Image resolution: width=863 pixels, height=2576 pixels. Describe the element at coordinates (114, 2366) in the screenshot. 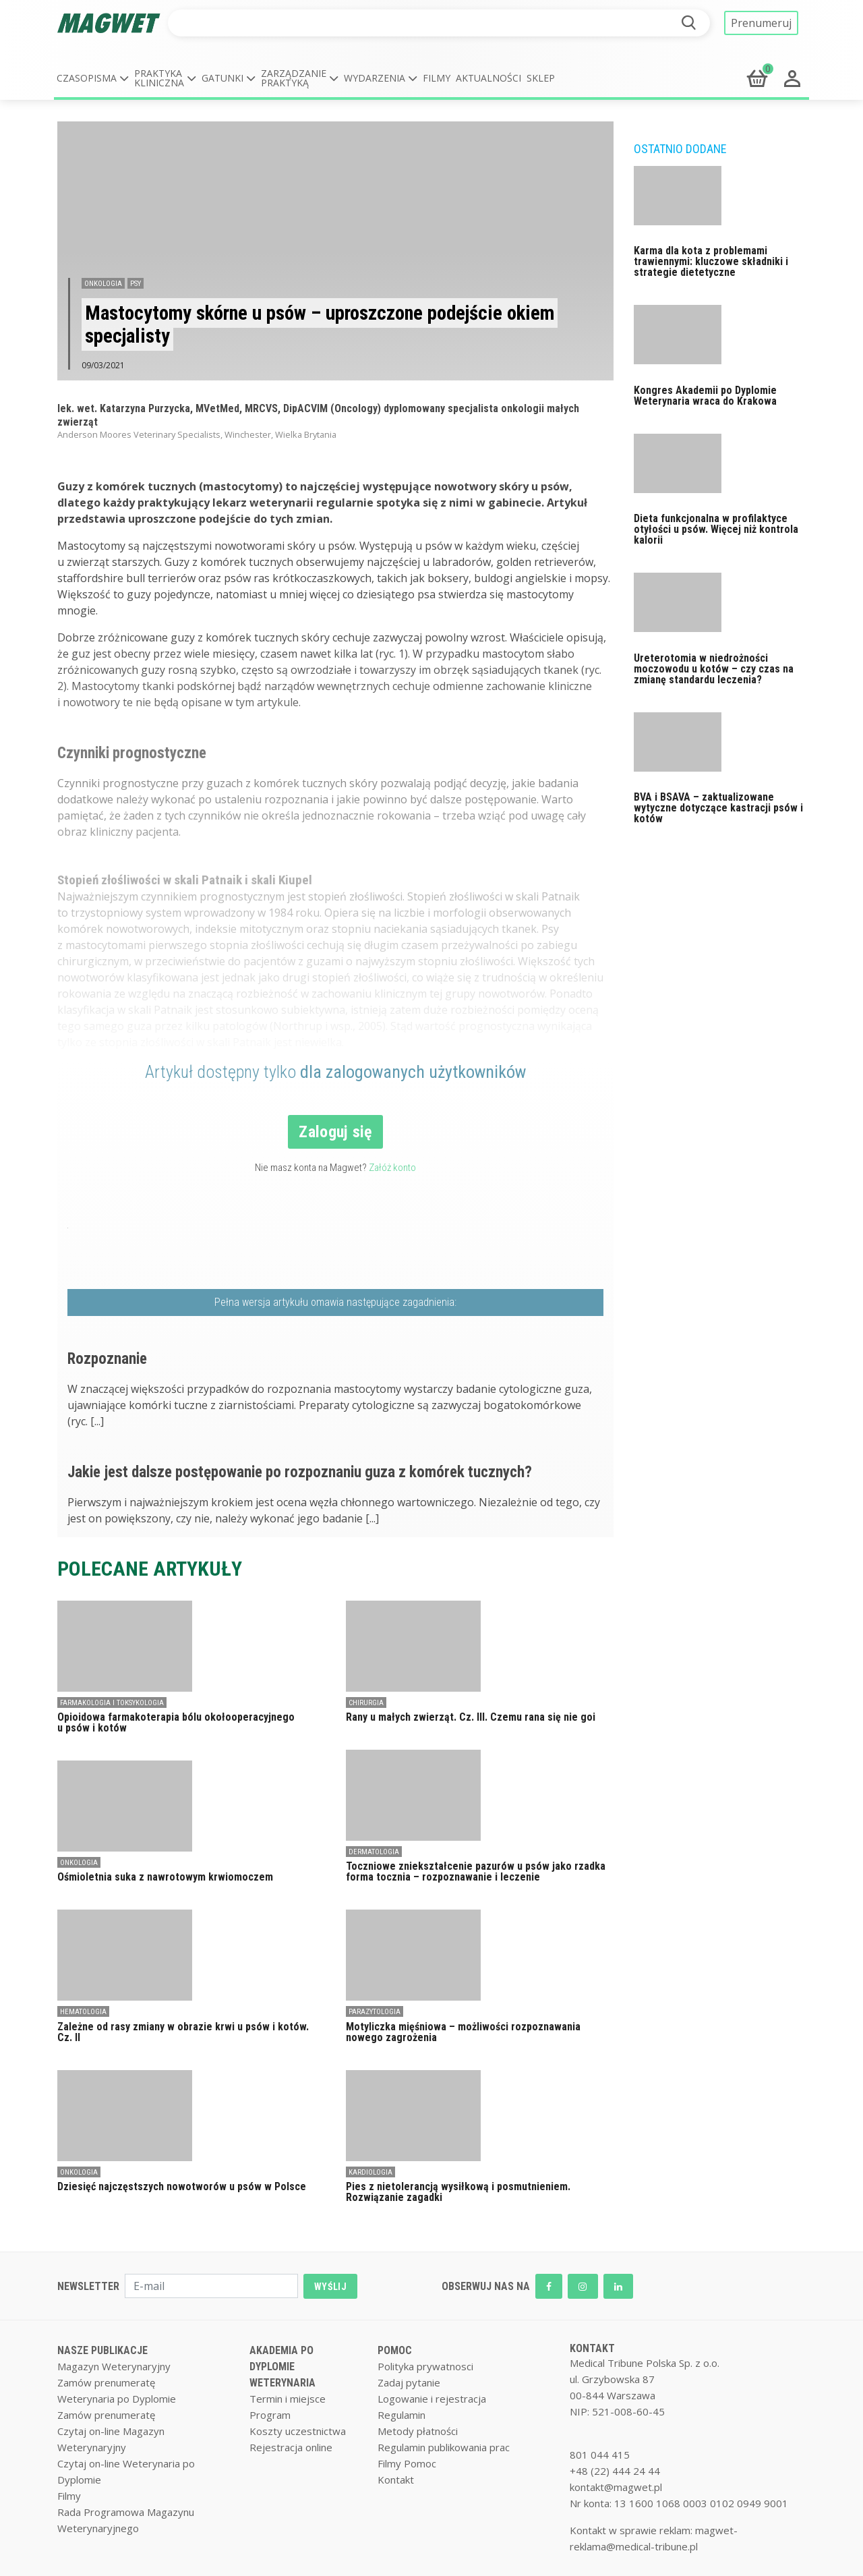

I see `Magazyn Weterynaryjny` at that location.